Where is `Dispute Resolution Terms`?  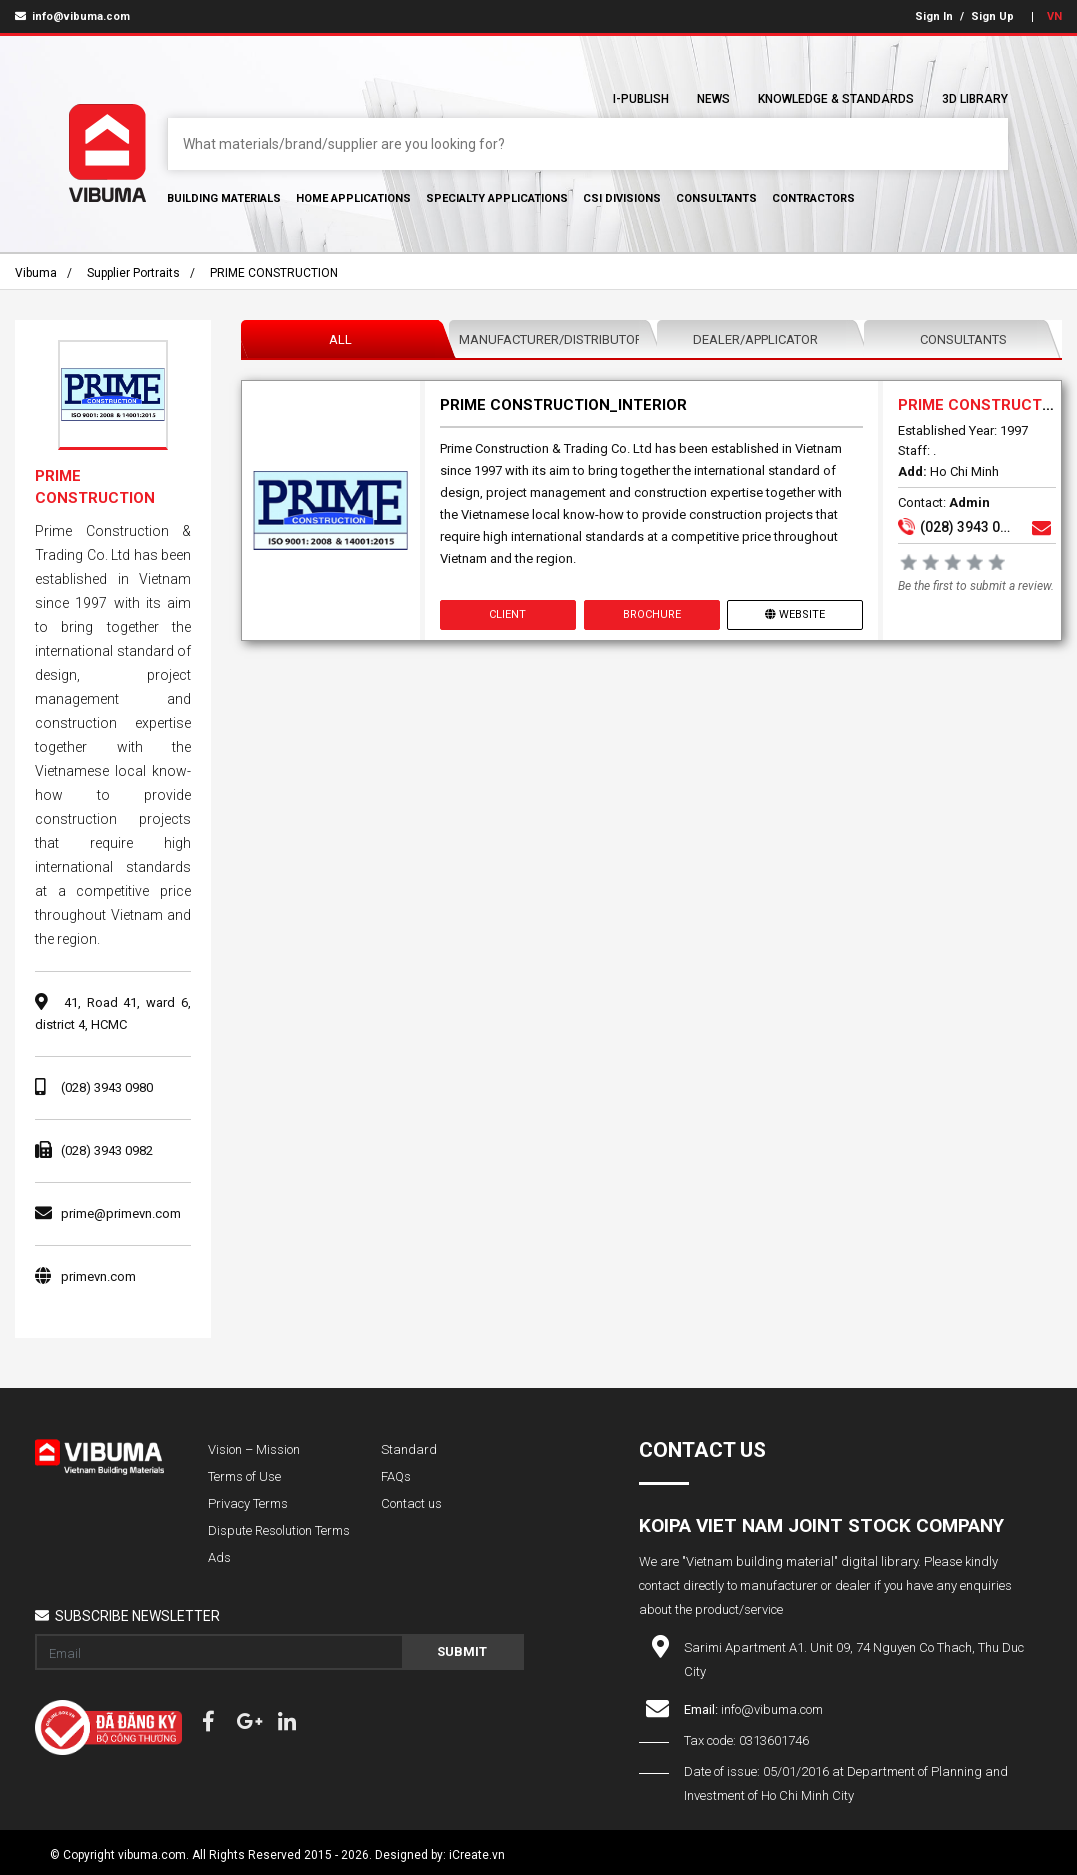 Dispute Resolution Terms is located at coordinates (279, 1530).